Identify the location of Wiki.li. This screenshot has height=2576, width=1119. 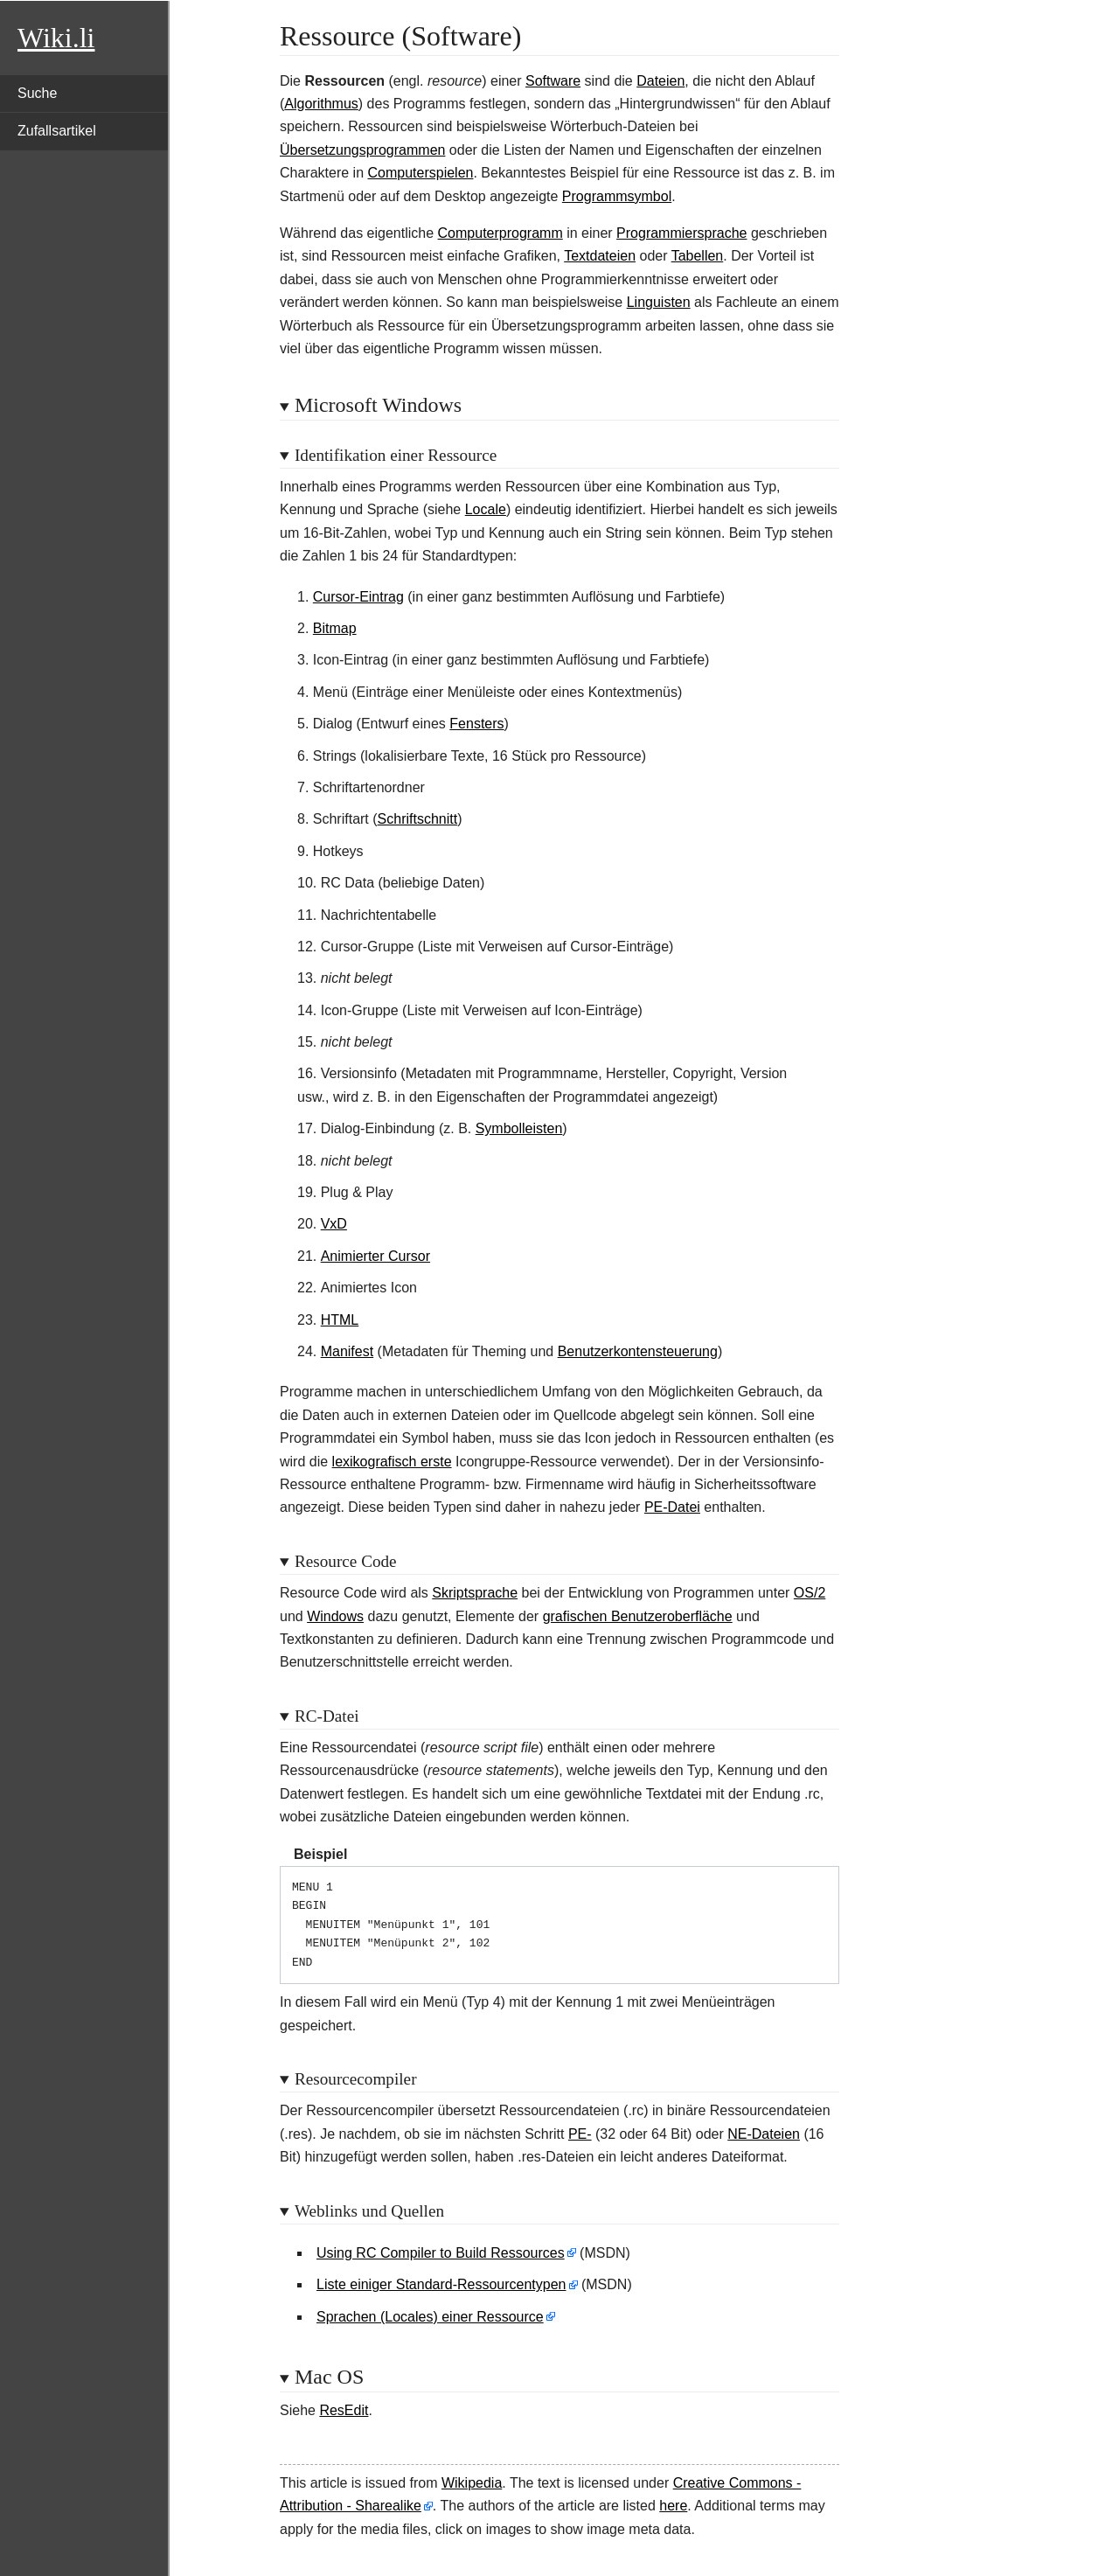
(55, 37).